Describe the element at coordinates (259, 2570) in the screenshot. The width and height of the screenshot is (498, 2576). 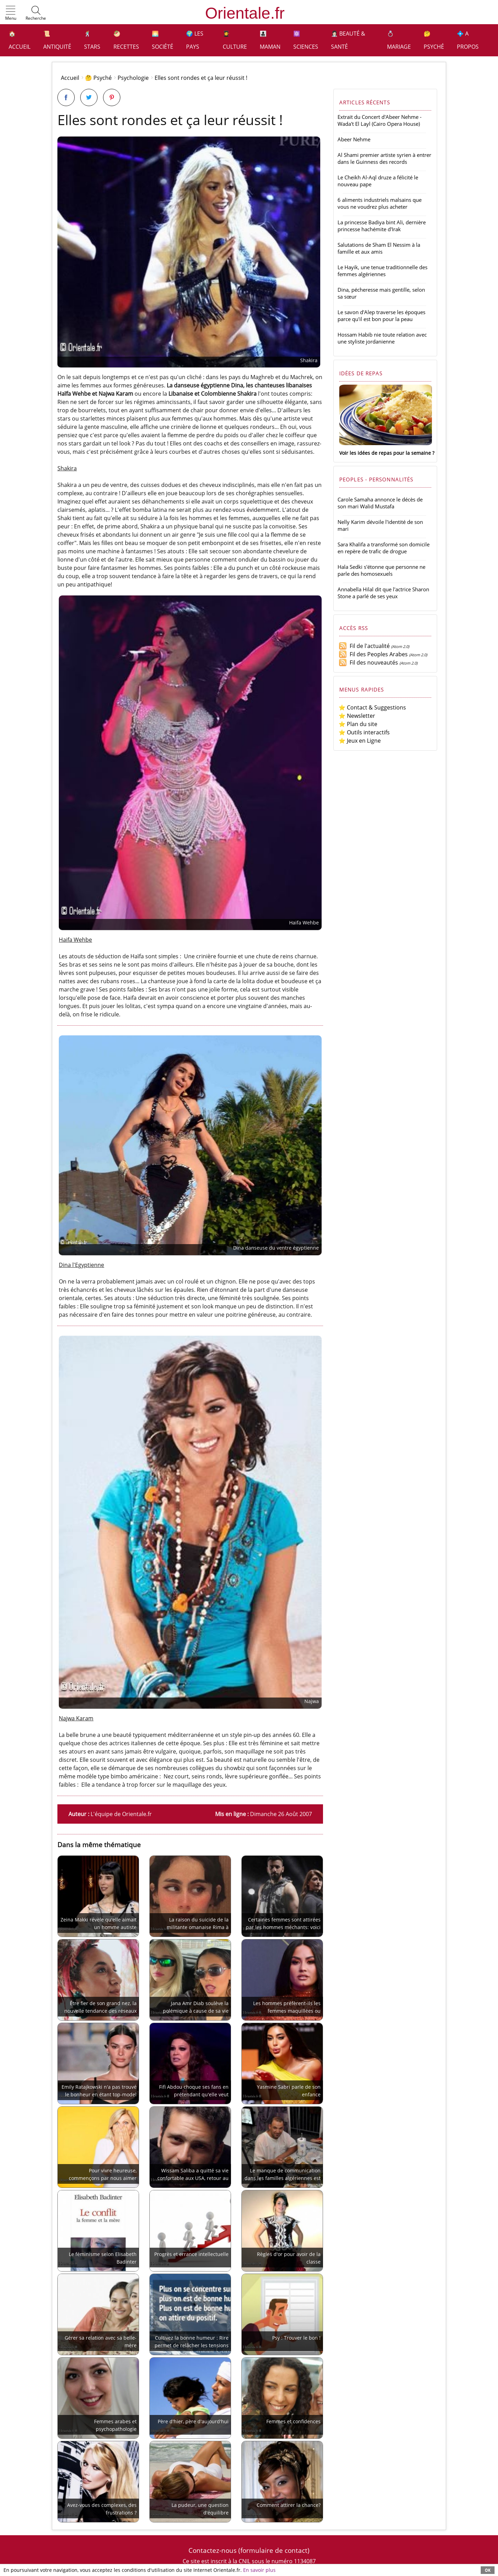
I see `En savoir plus` at that location.